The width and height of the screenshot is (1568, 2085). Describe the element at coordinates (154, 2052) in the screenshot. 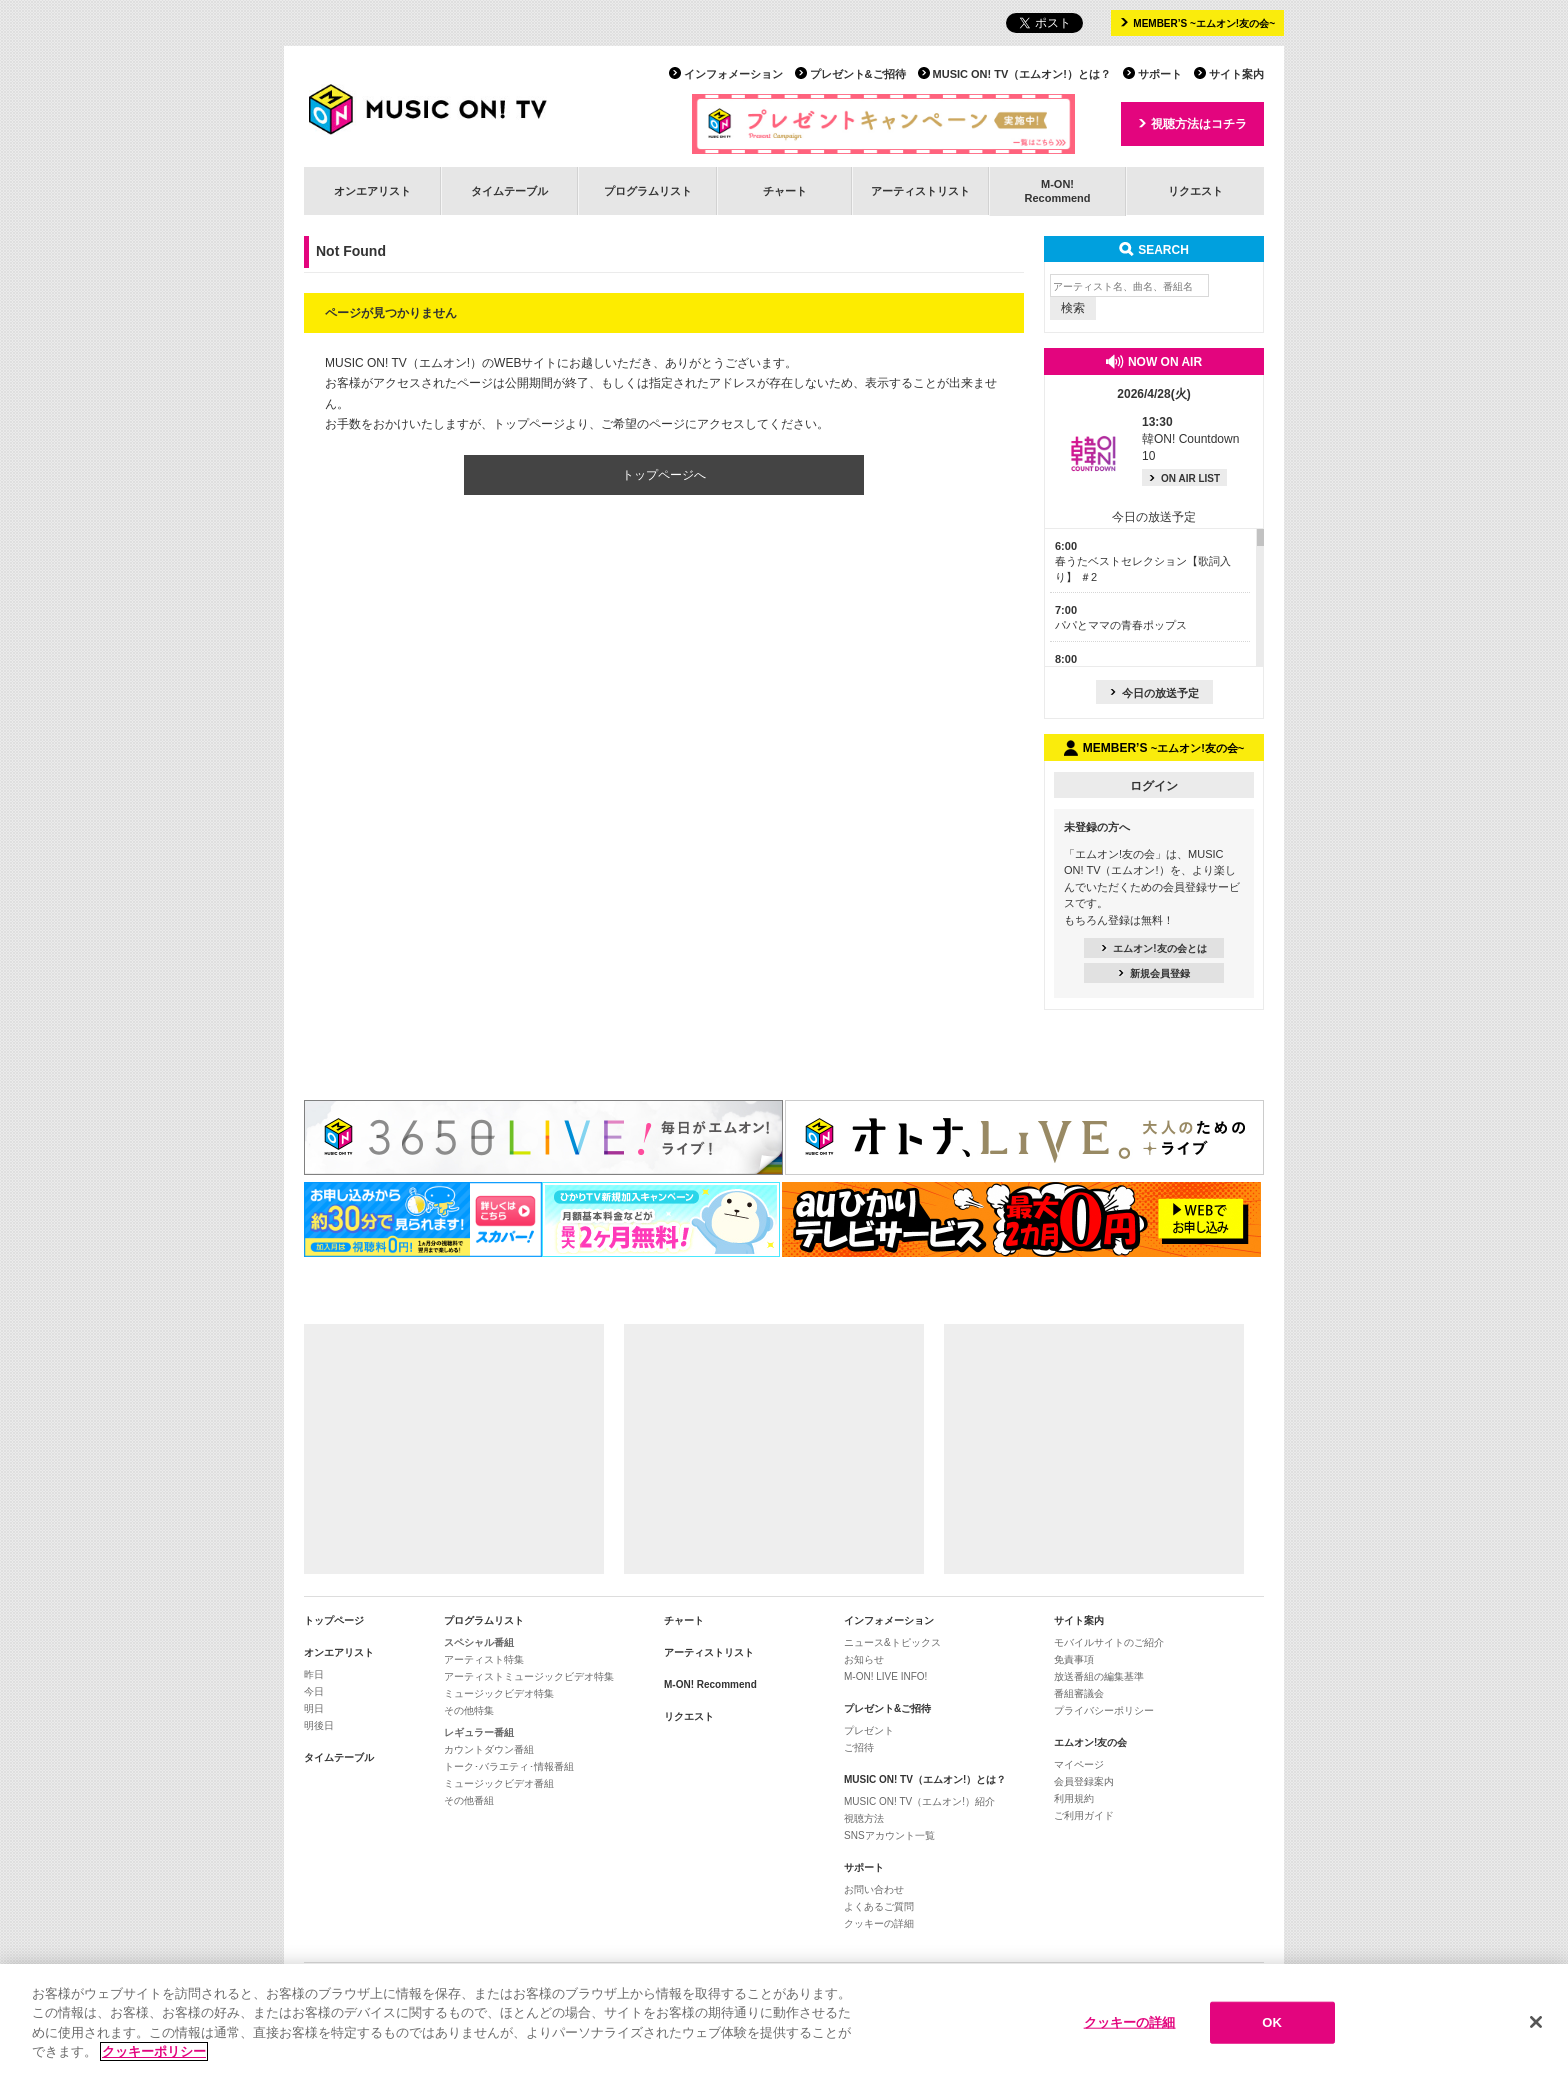

I see `クッキーポリシー` at that location.